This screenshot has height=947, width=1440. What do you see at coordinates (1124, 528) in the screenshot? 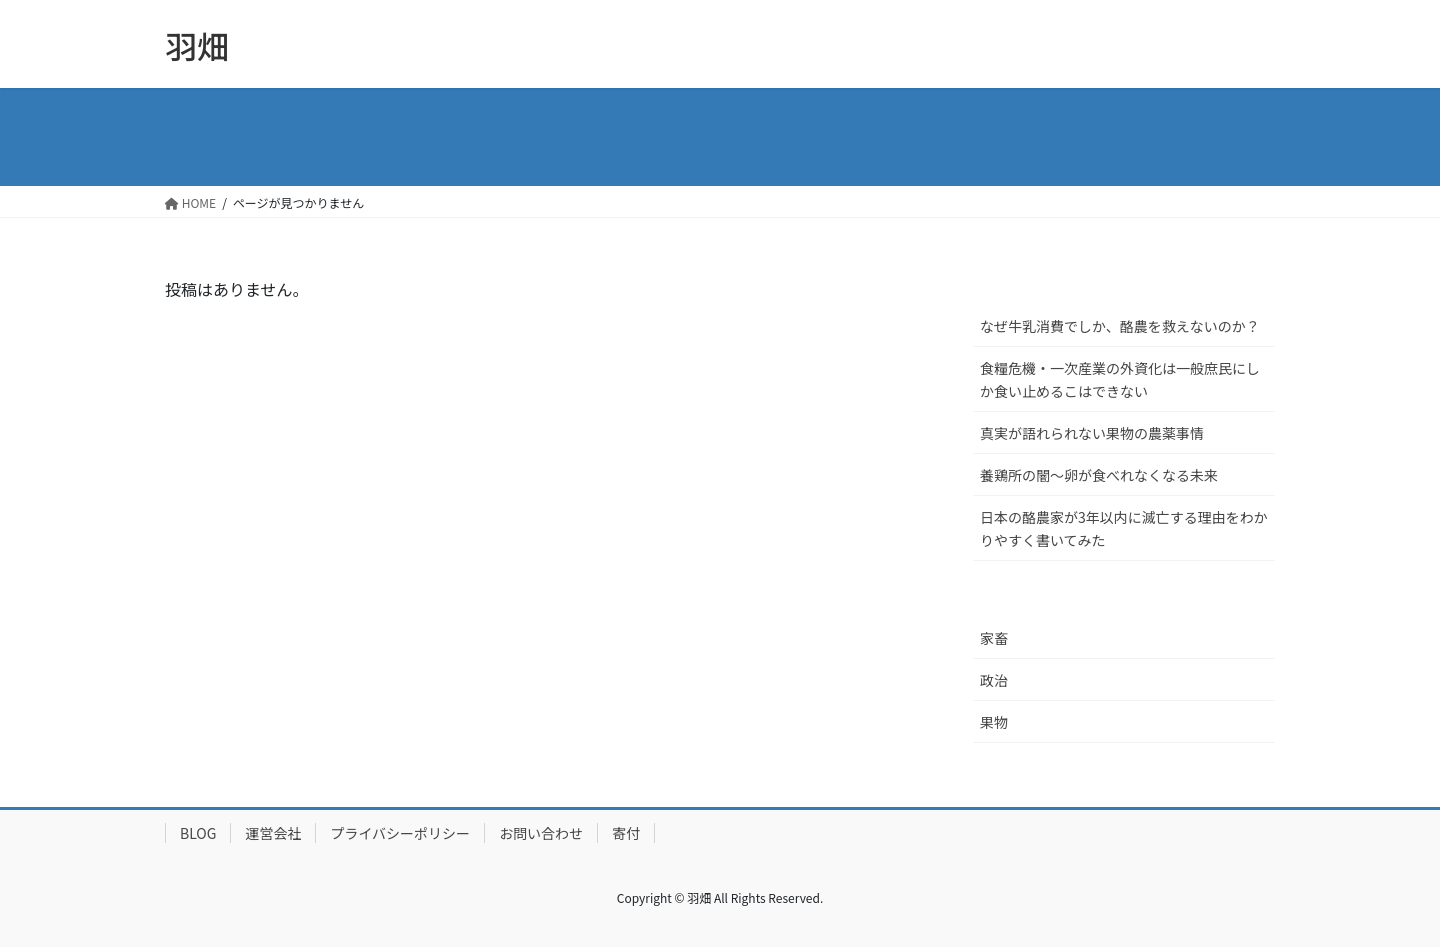
I see `日本の酪農家が3年以内に滅亡する理由をわかりやすく書いてみた` at bounding box center [1124, 528].